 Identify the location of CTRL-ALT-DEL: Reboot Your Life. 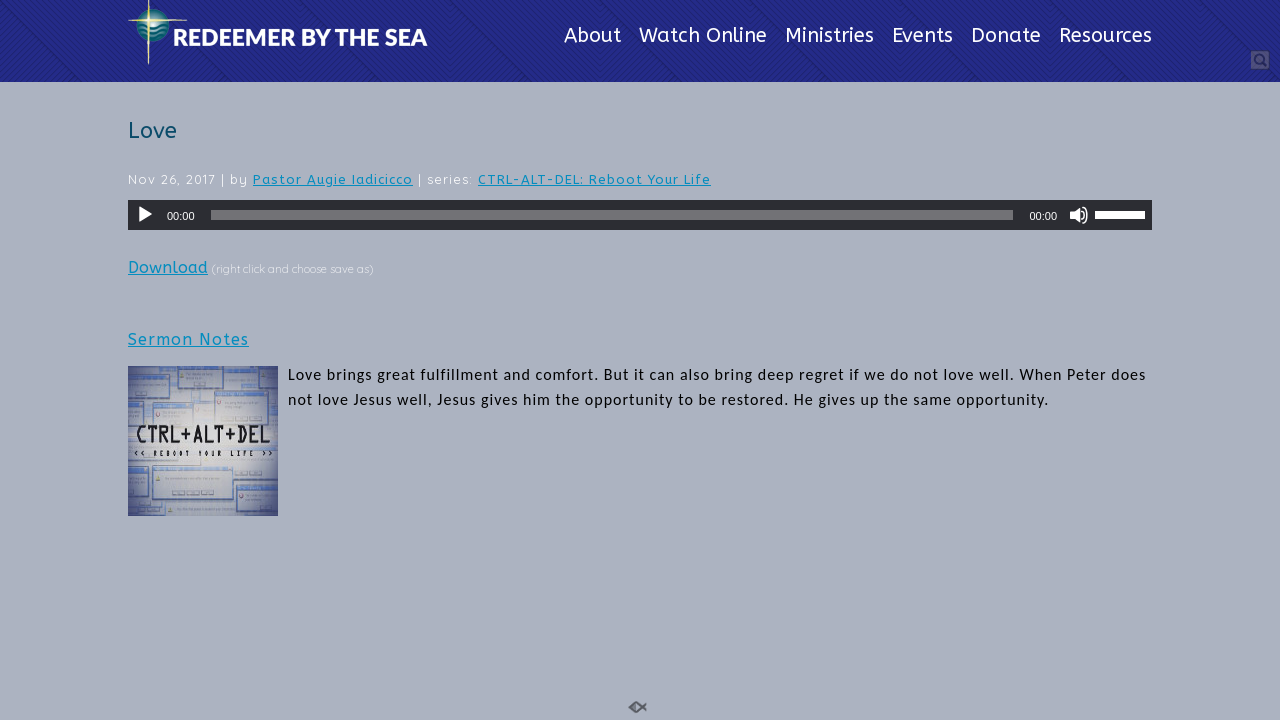
(594, 179).